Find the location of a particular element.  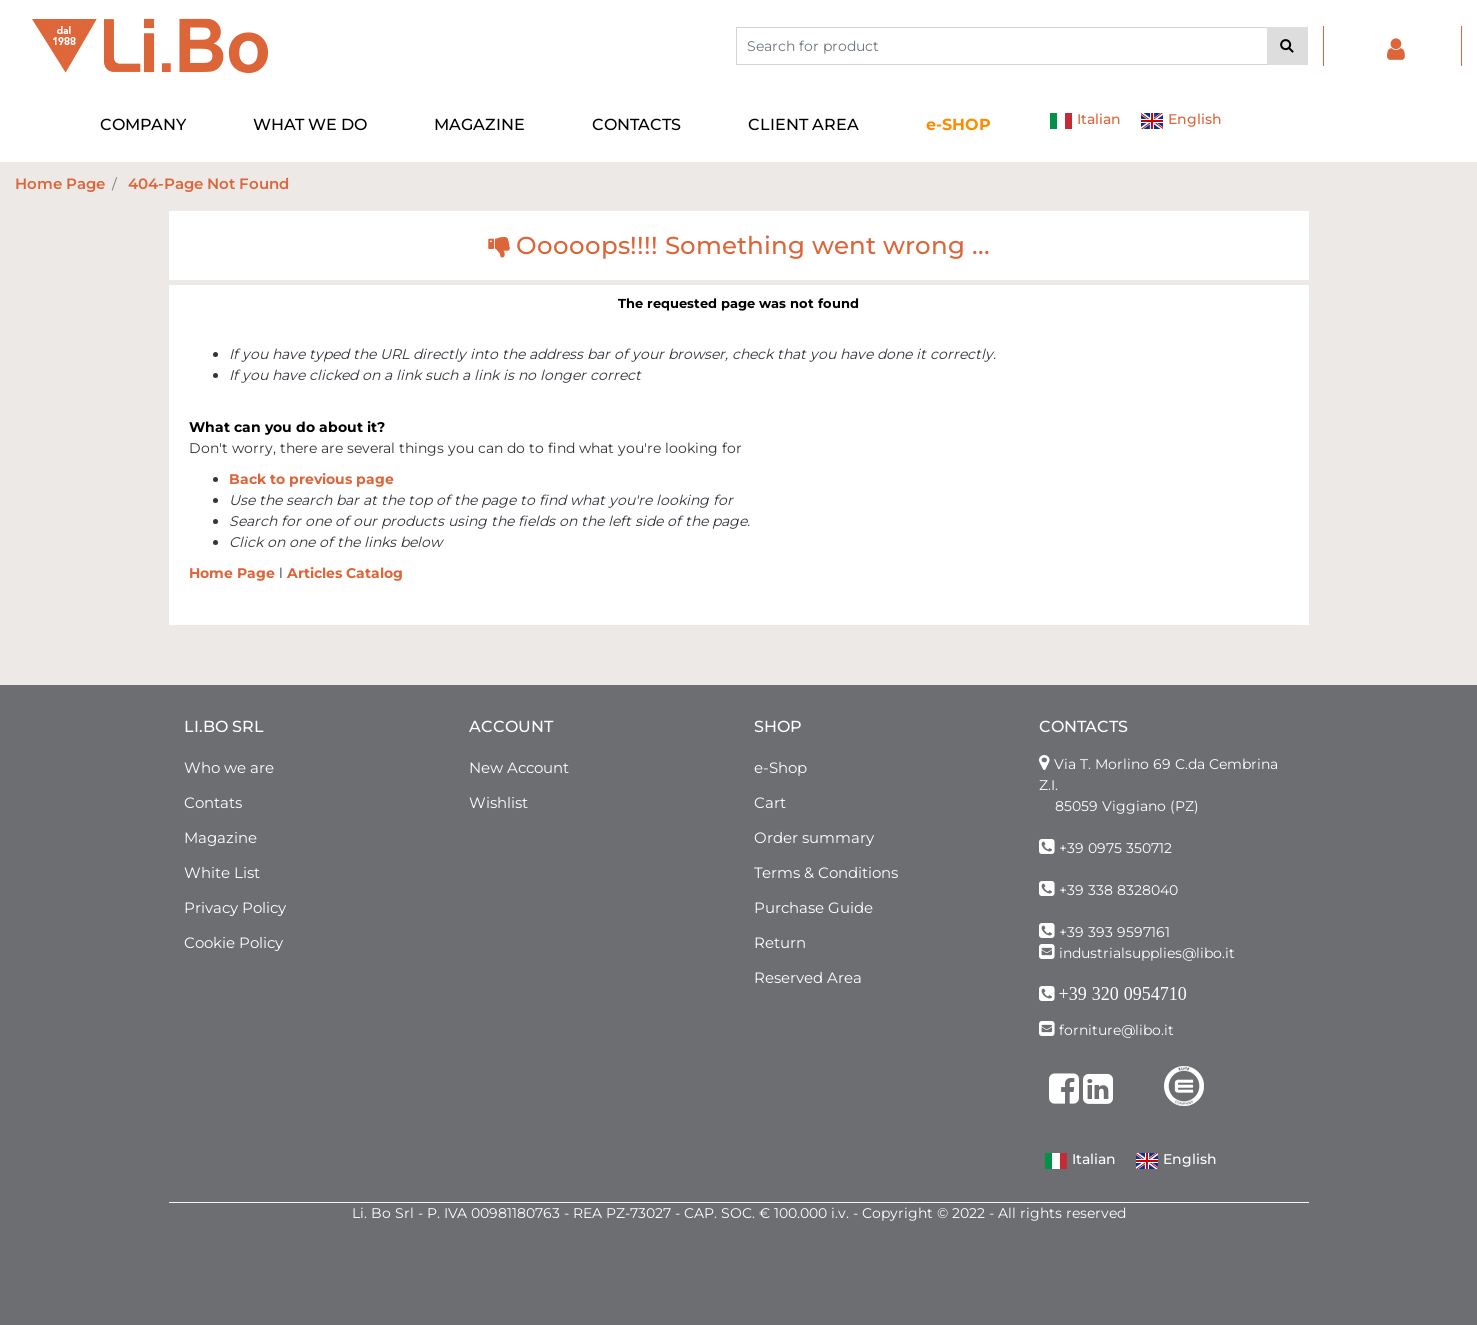

Cookie Policy [menuitem] is located at coordinates (233, 942).